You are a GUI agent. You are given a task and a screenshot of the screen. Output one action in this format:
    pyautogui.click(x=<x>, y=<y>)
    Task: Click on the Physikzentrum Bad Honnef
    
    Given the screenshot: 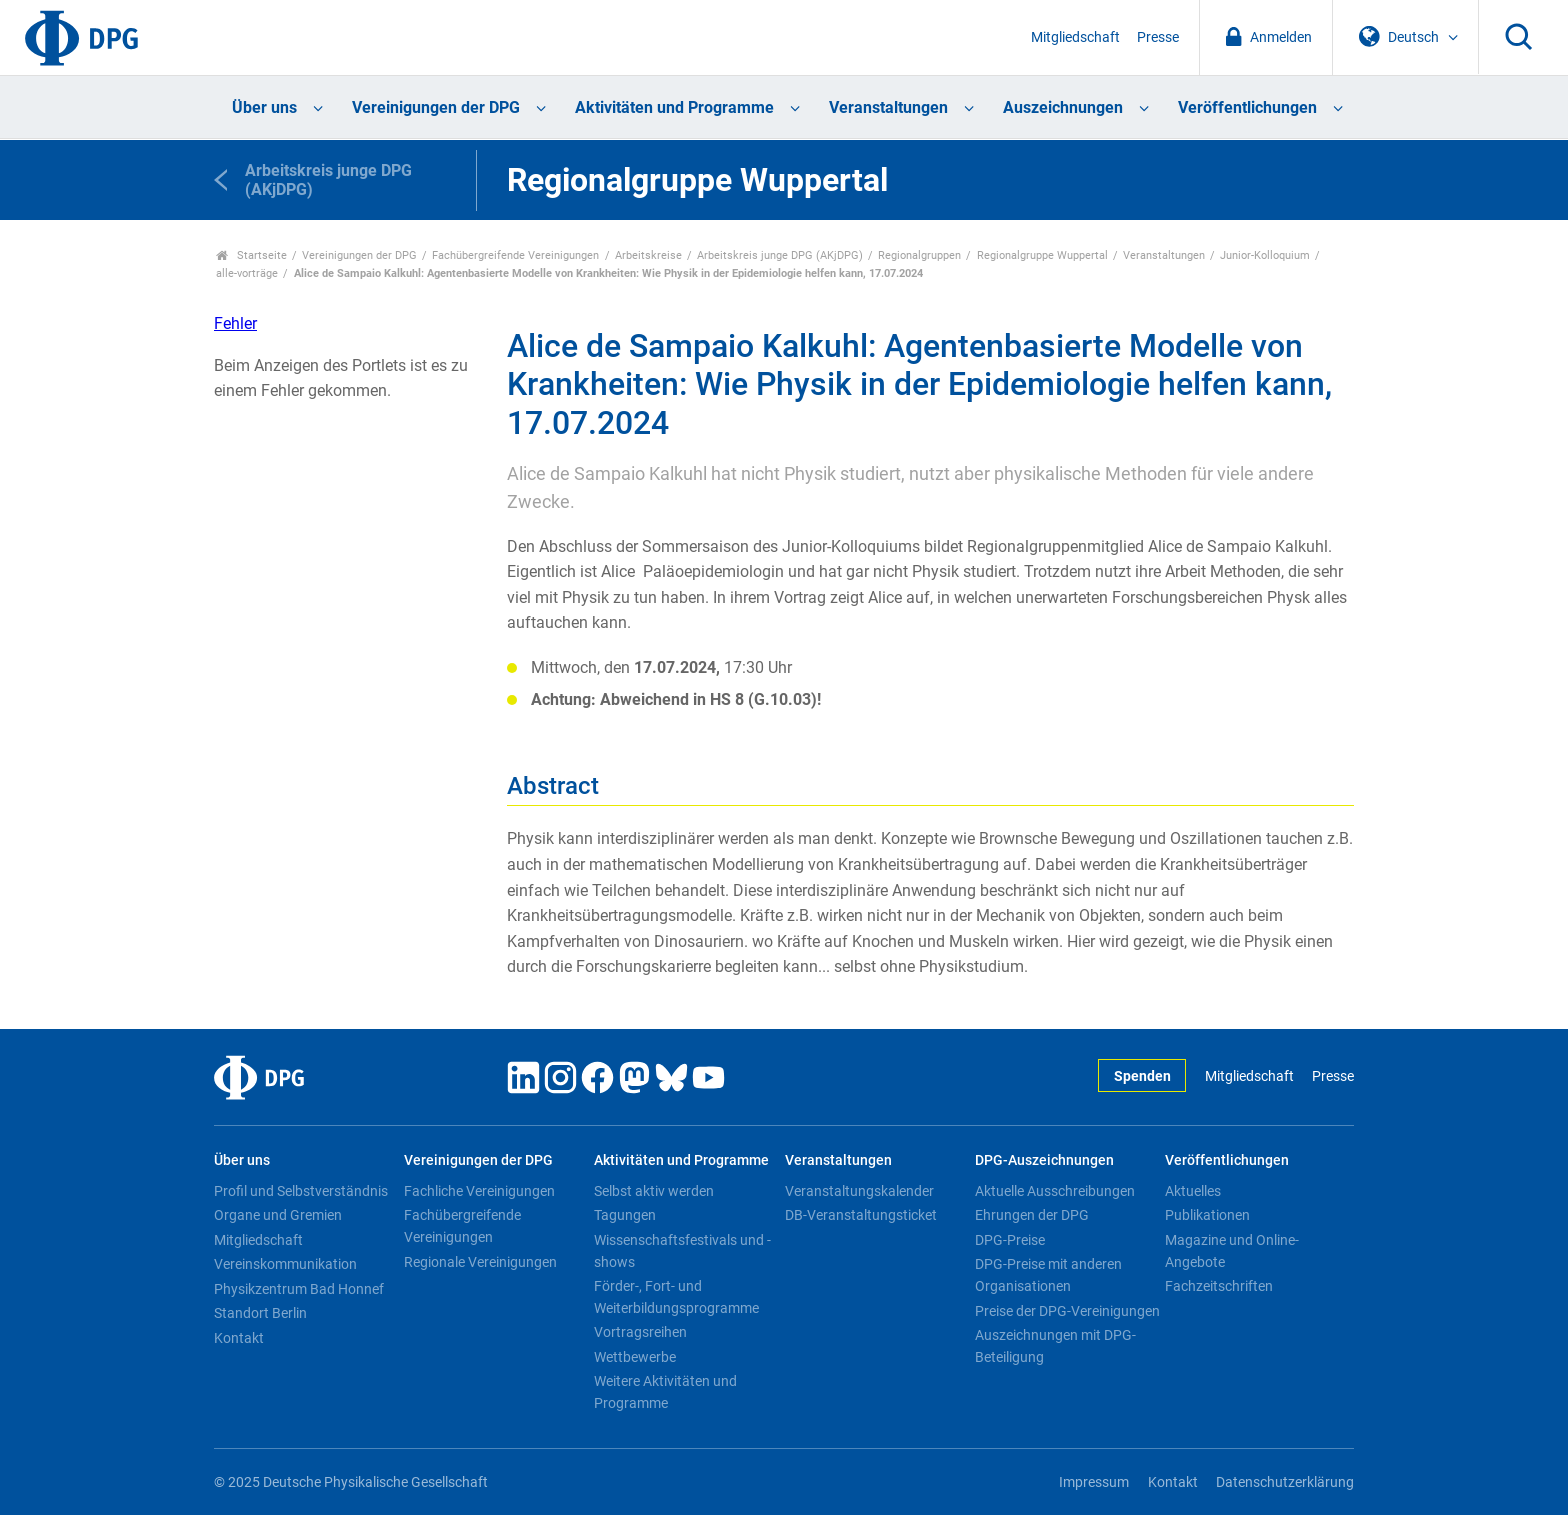 What is the action you would take?
    pyautogui.click(x=299, y=1289)
    